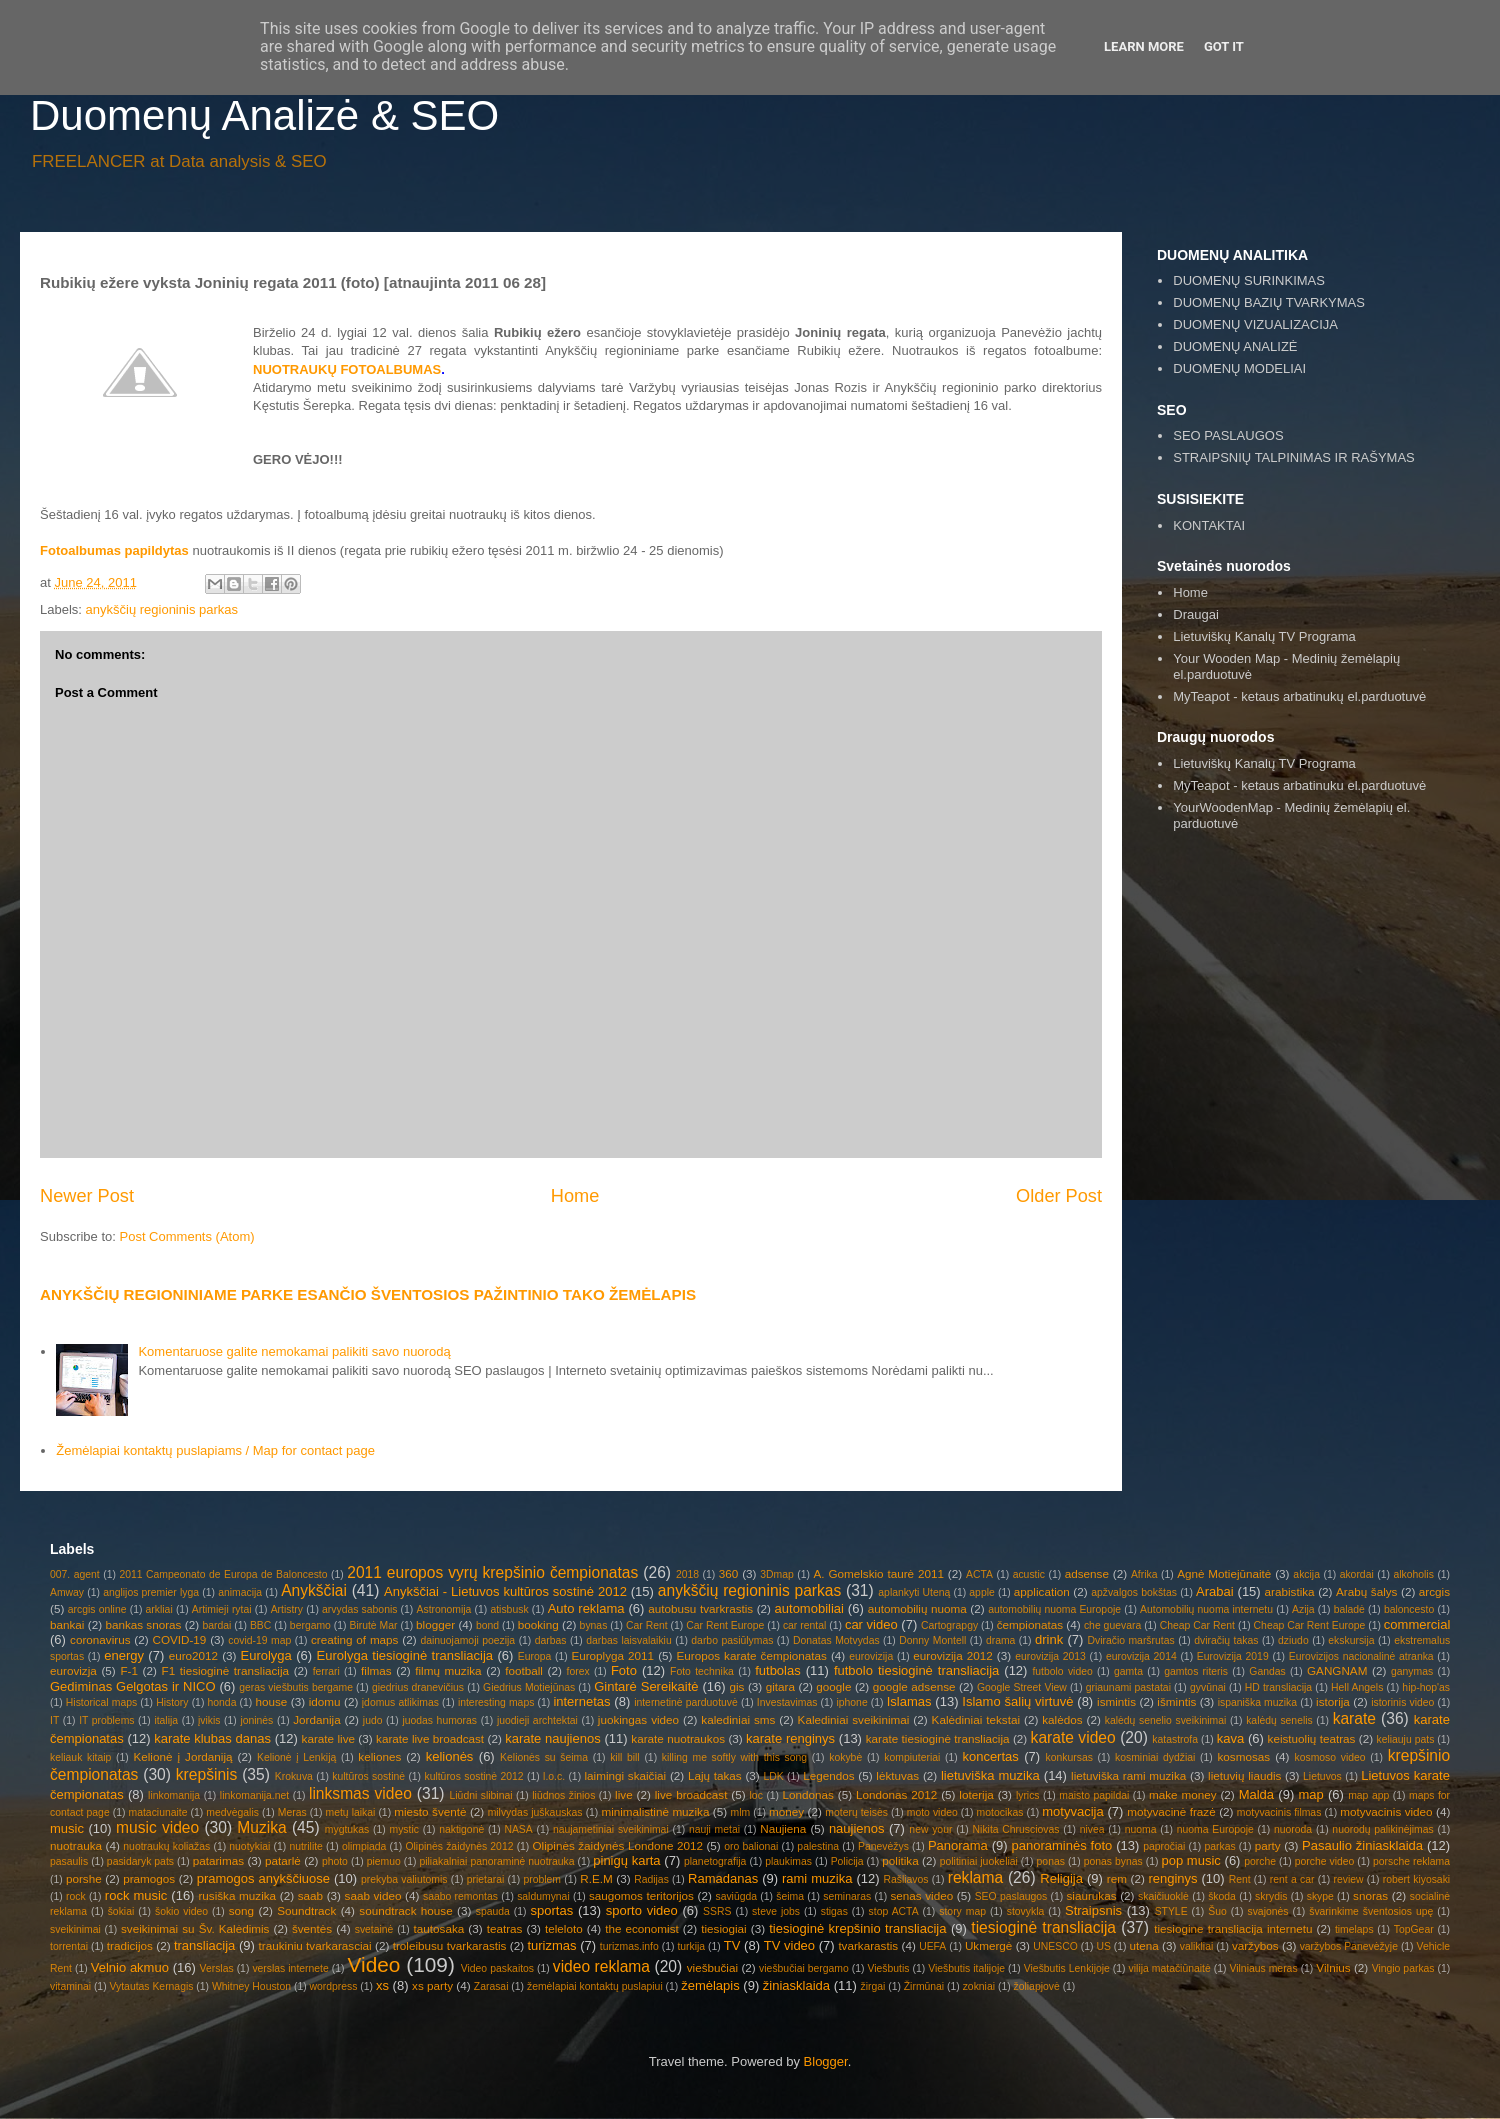 The width and height of the screenshot is (1500, 2119). I want to click on eurovizja, so click(73, 1670).